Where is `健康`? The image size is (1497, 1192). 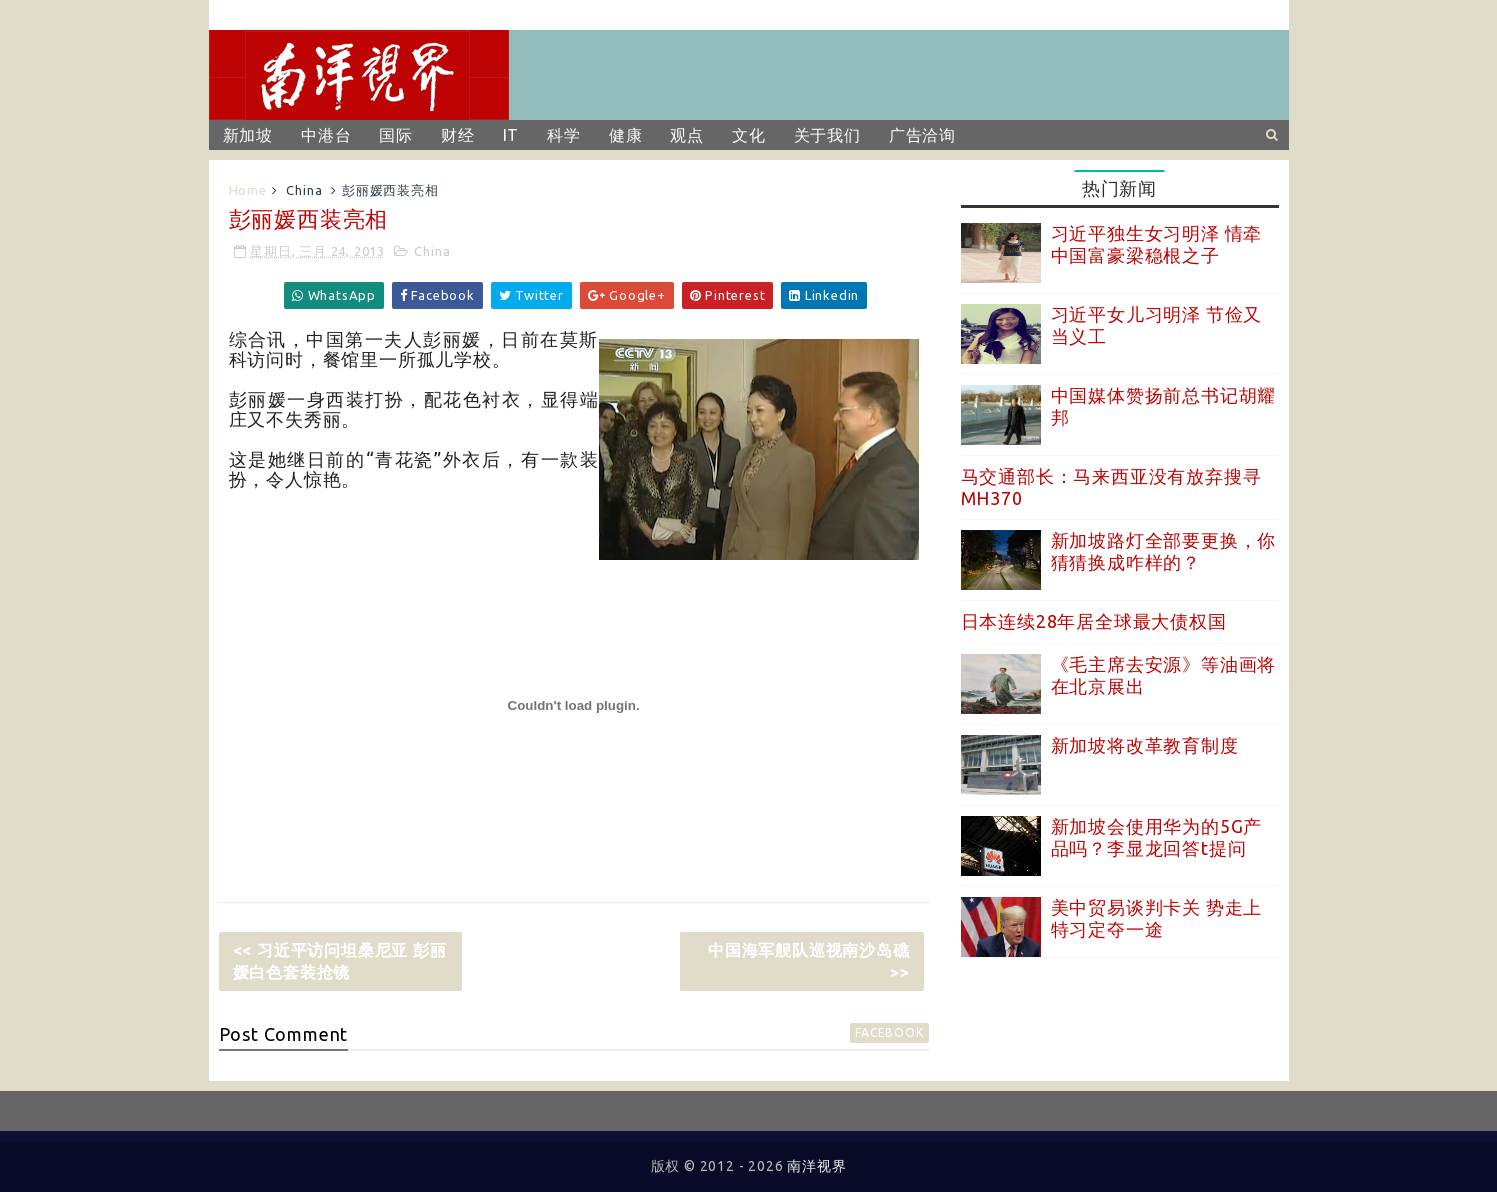
健康 is located at coordinates (626, 135).